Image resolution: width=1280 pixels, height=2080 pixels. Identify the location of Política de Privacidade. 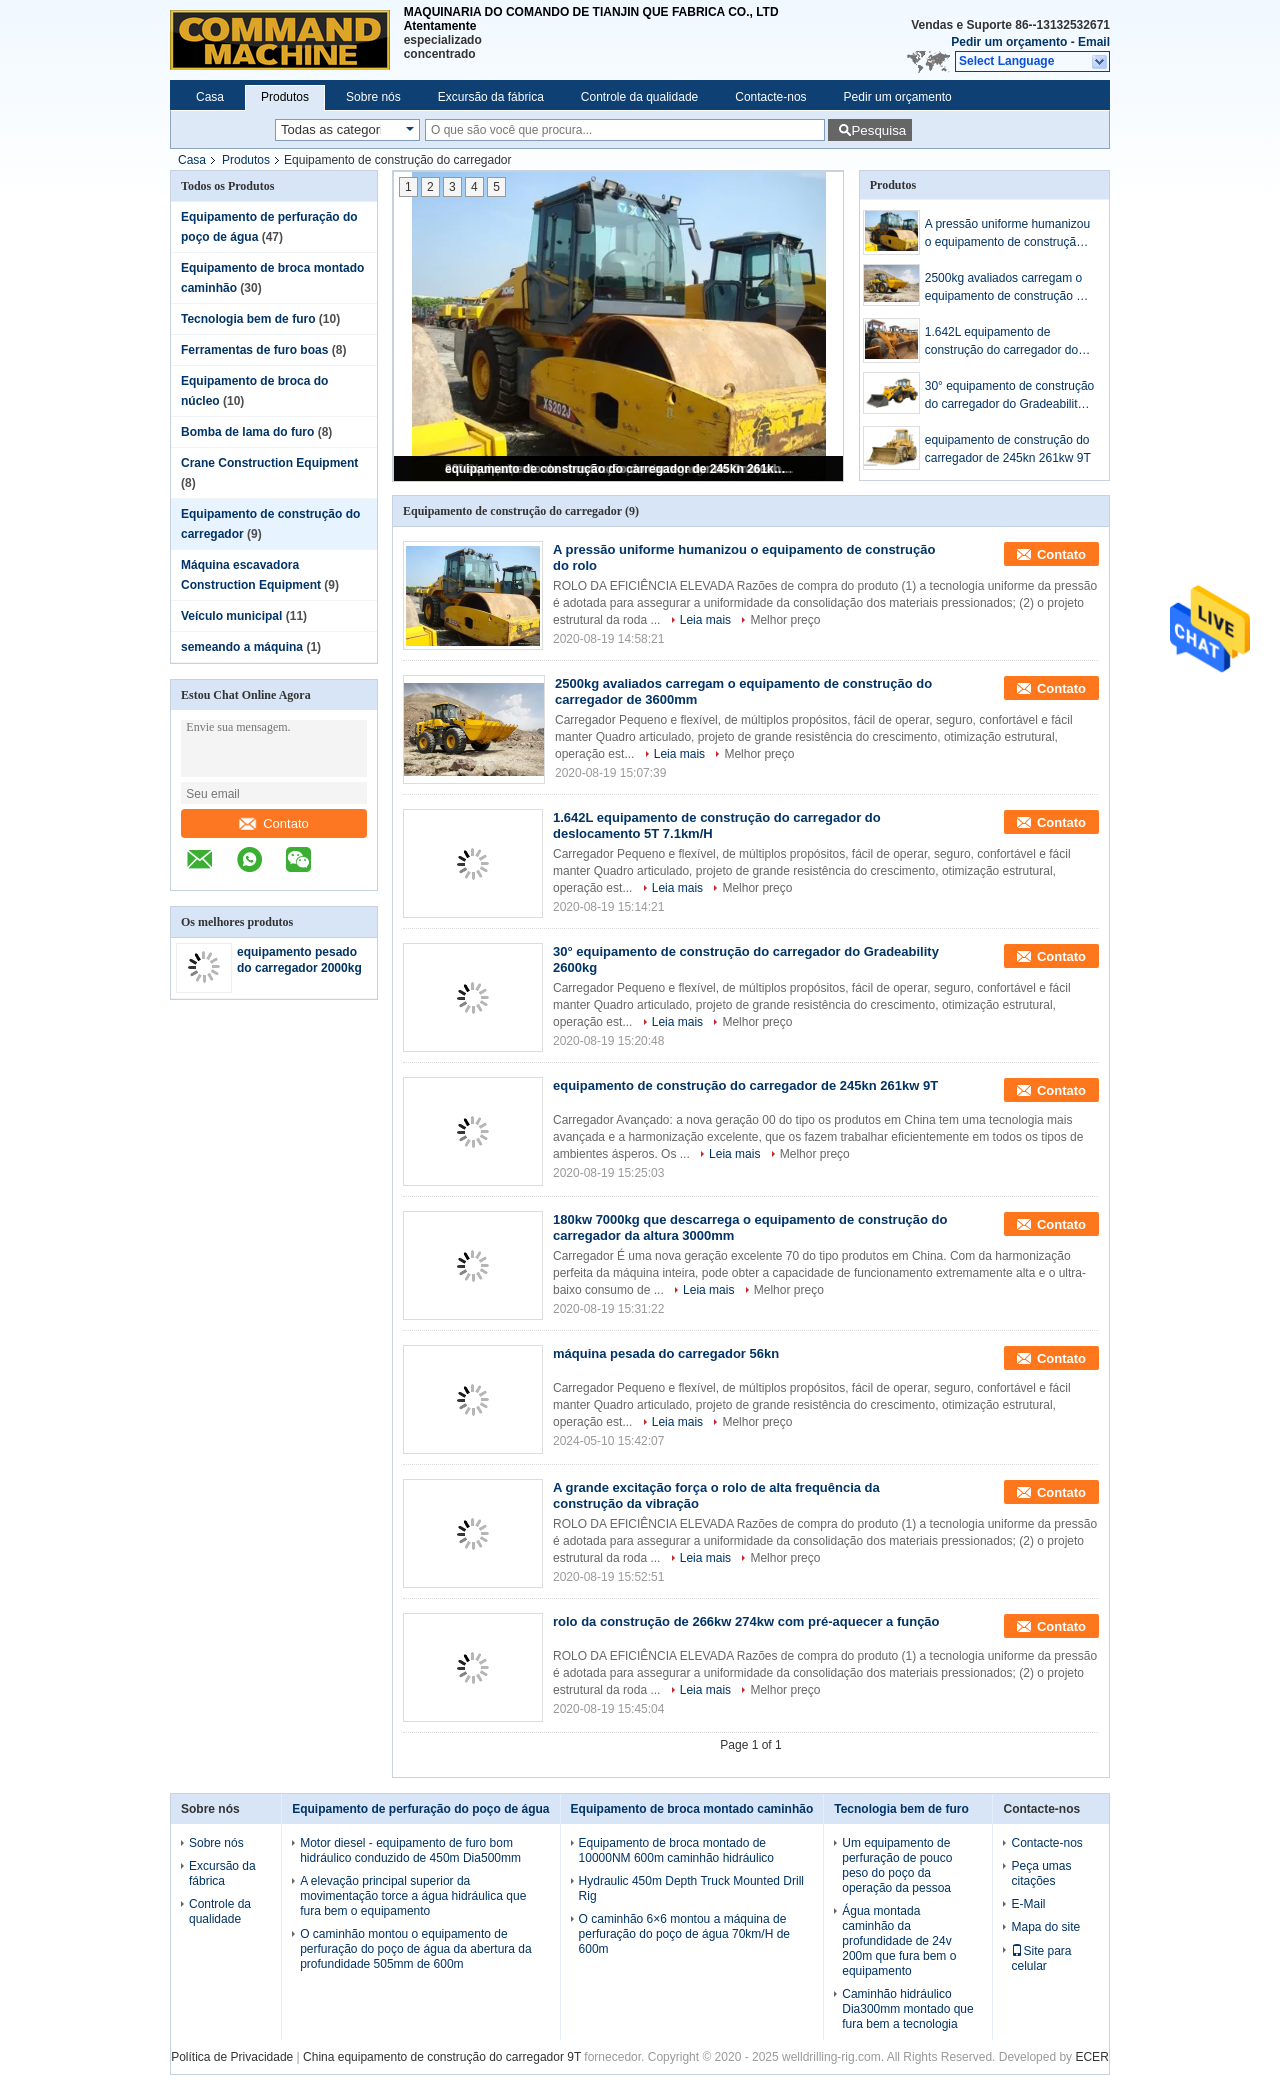
(232, 2057).